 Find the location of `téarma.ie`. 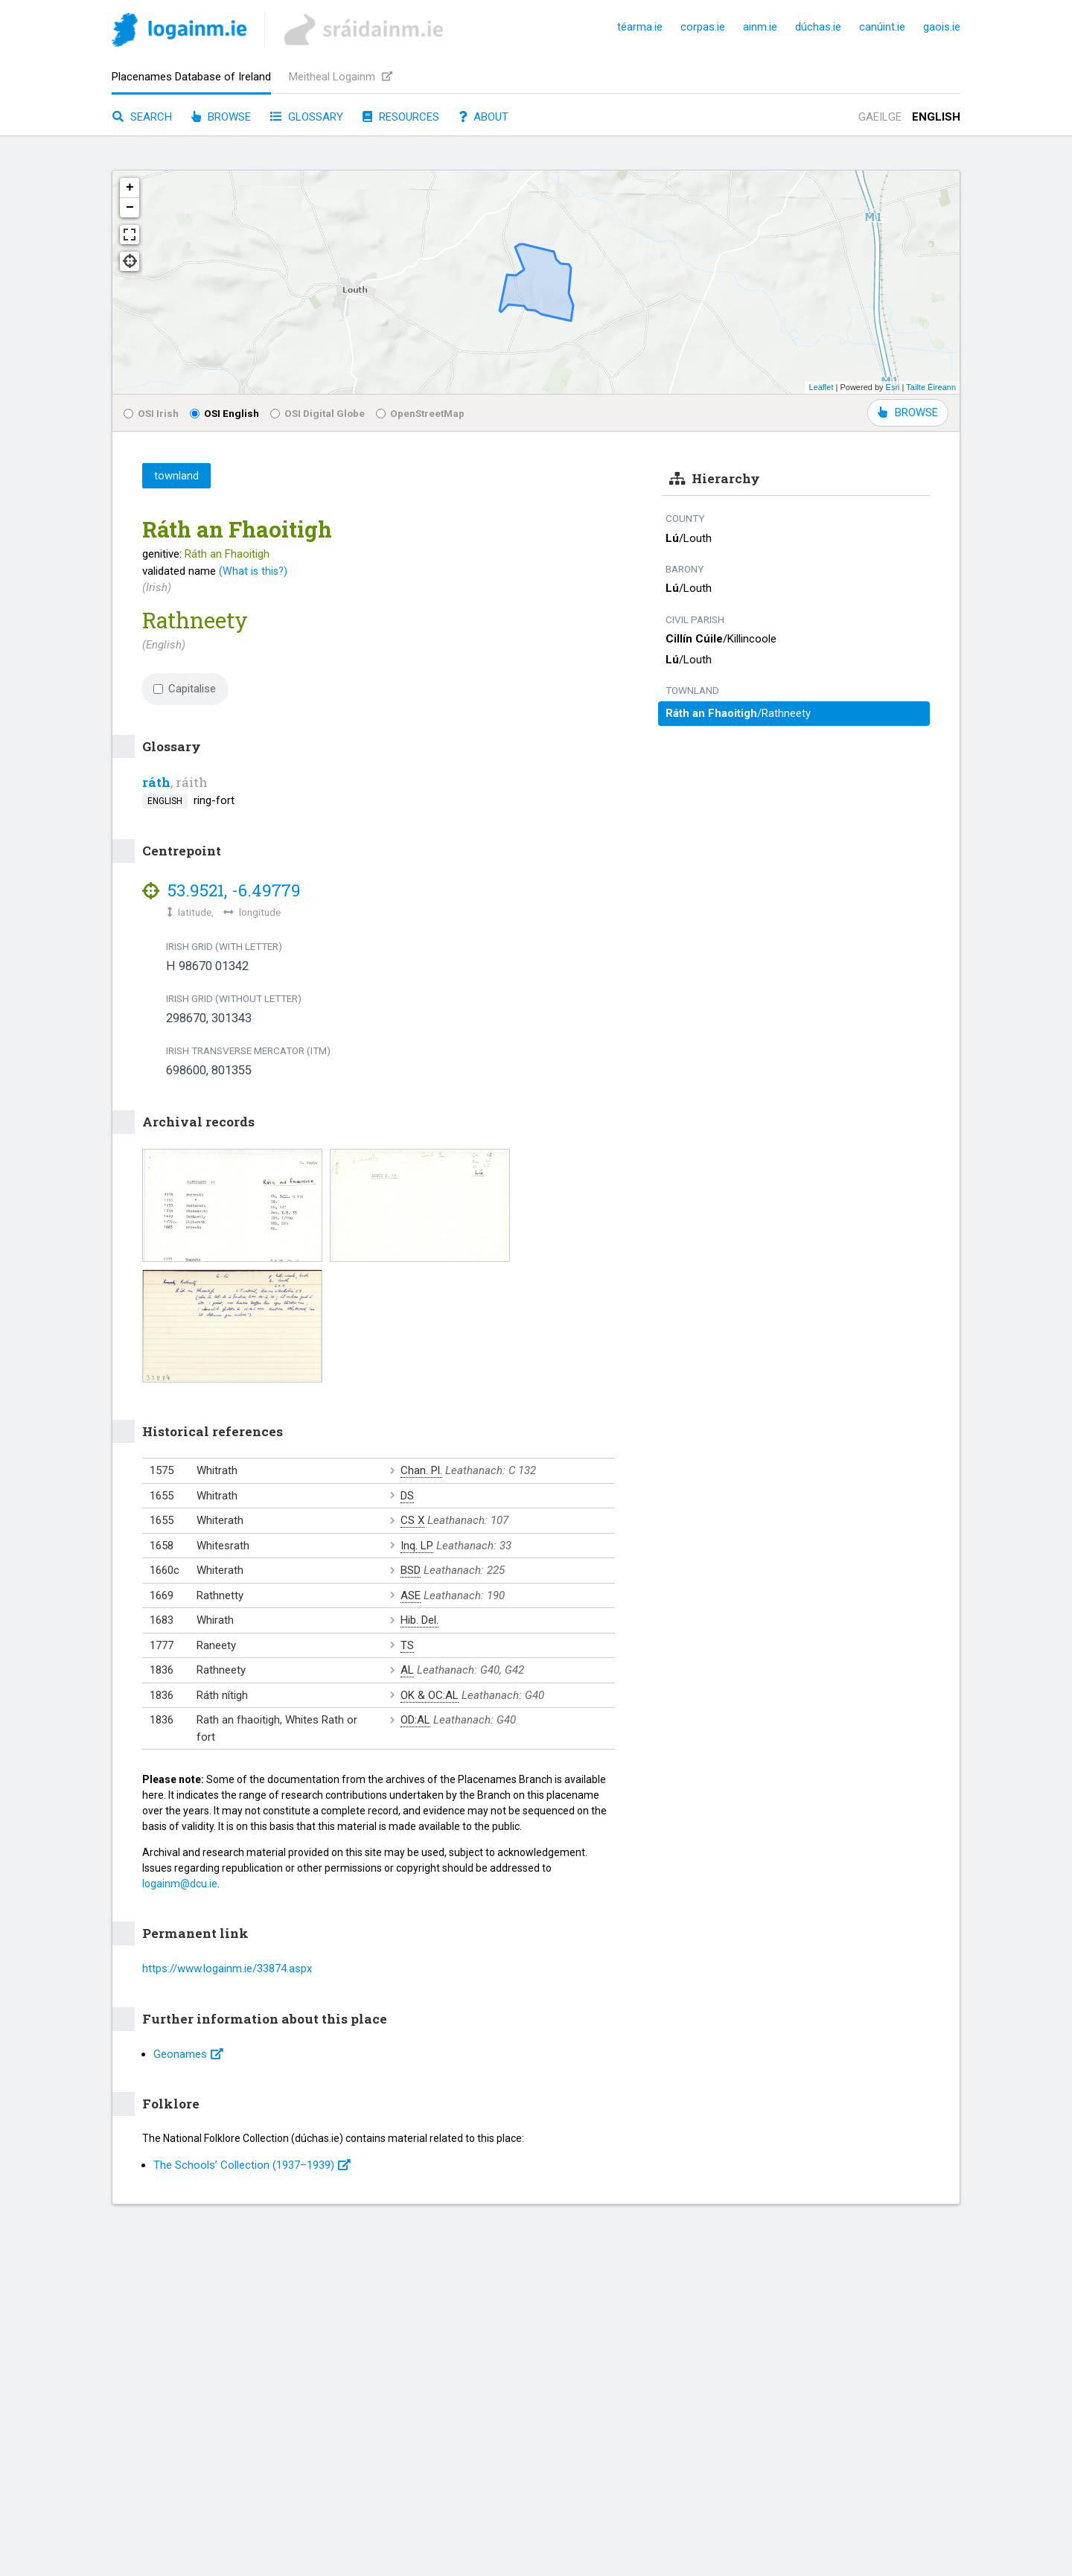

téarma.ie is located at coordinates (640, 27).